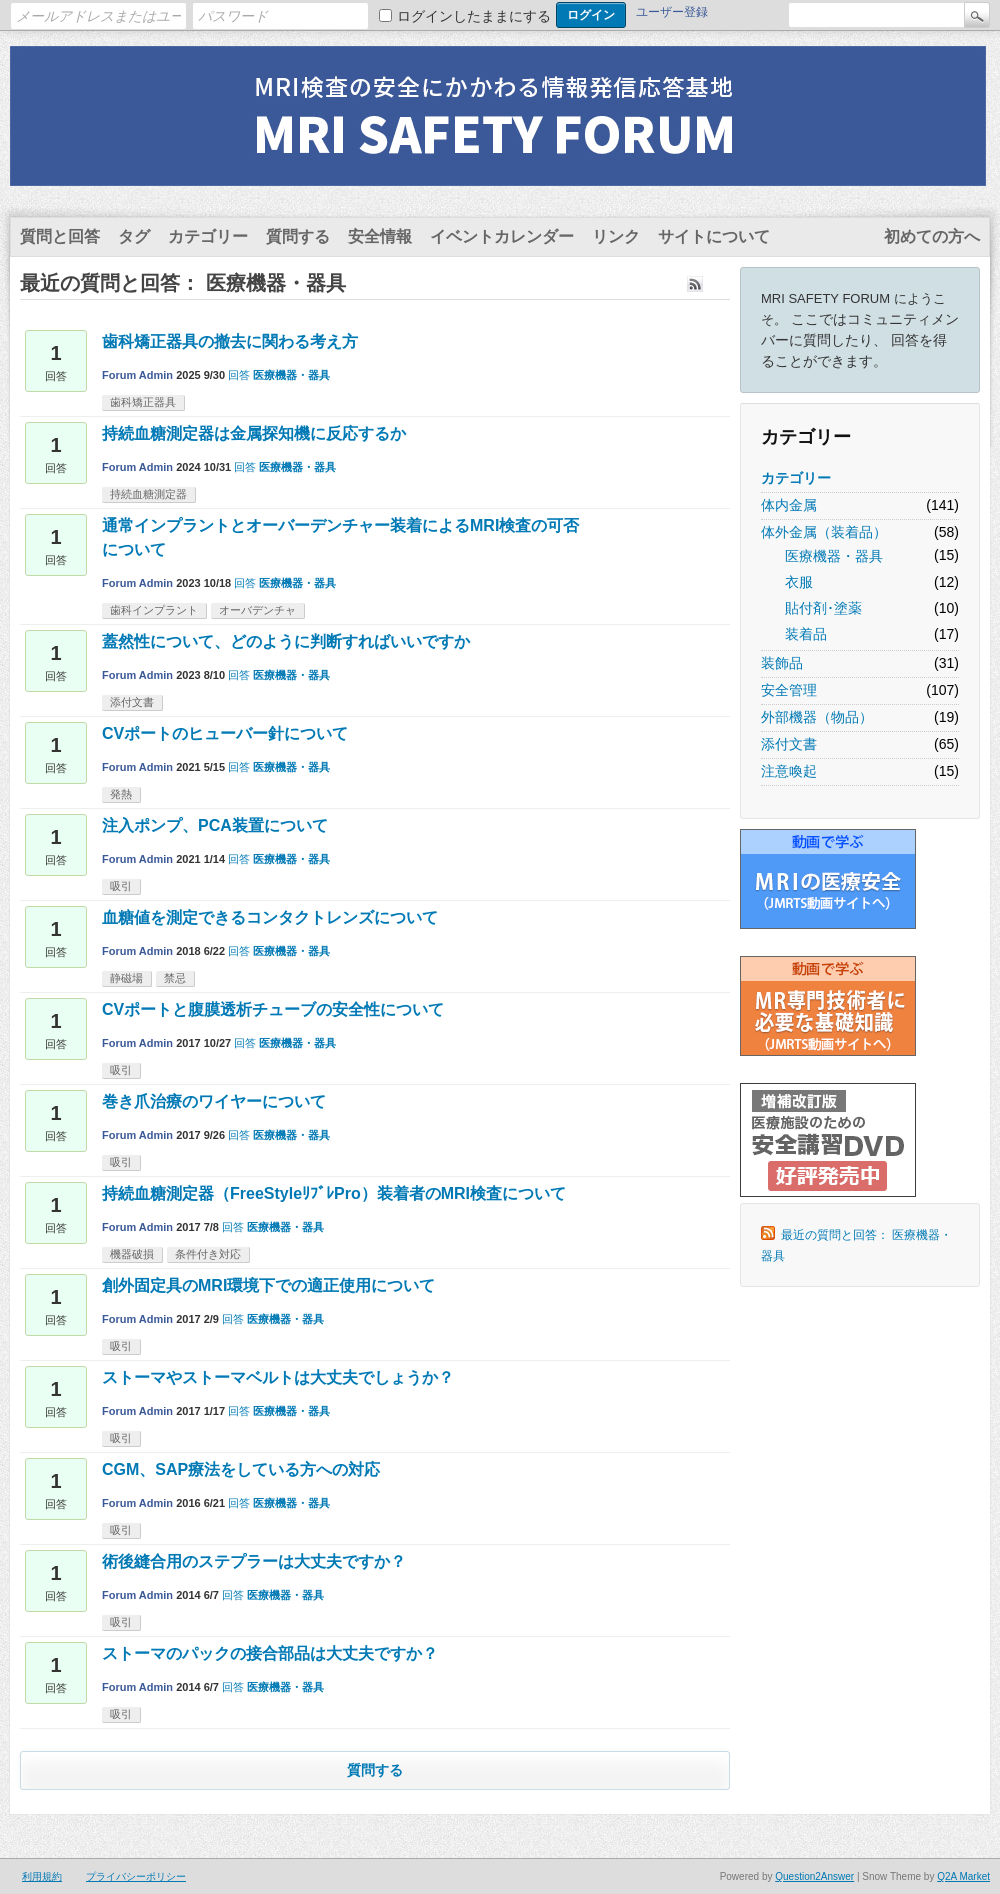  What do you see at coordinates (239, 375) in the screenshot?
I see `回答` at bounding box center [239, 375].